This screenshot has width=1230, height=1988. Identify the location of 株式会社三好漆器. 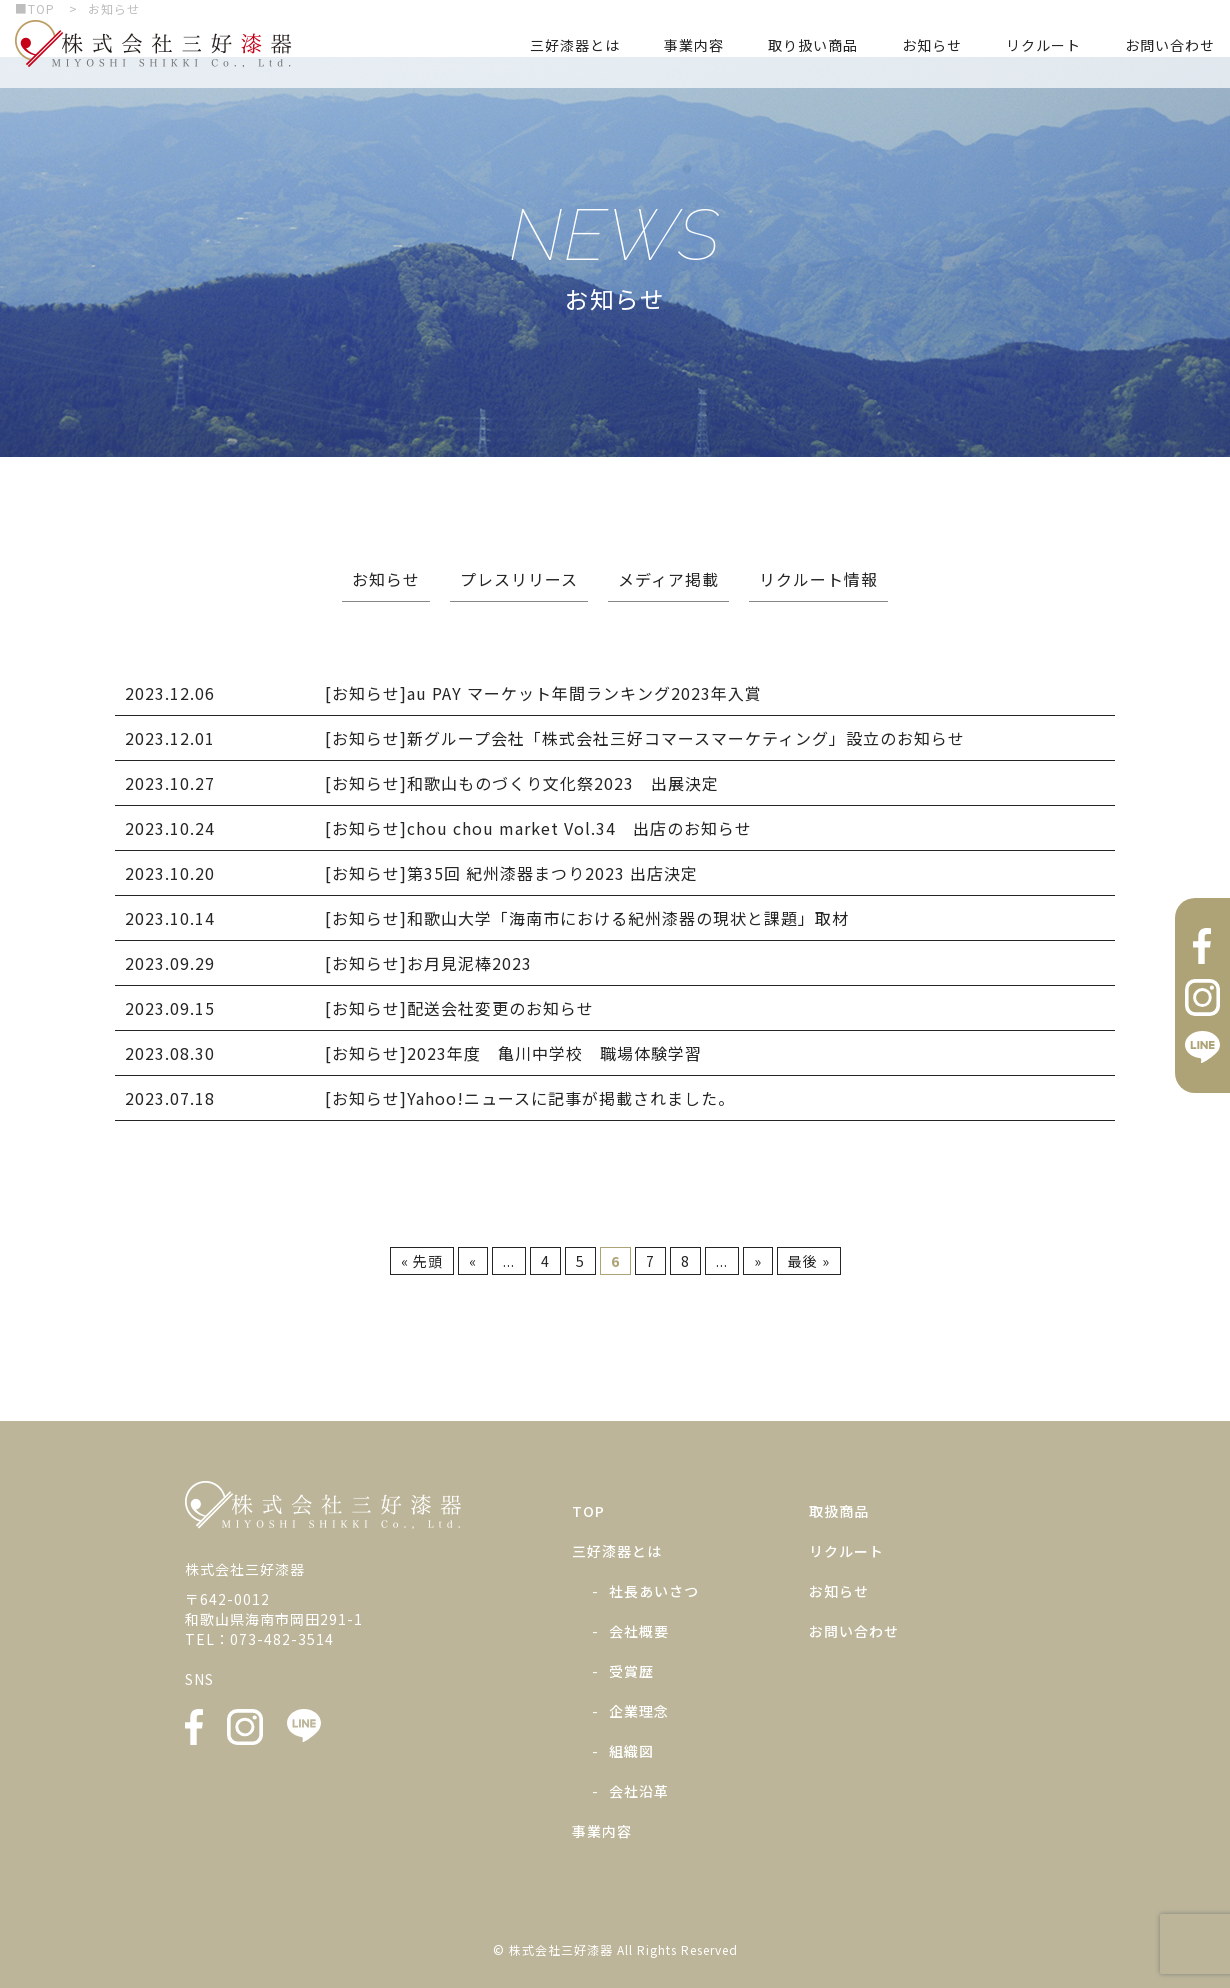
(153, 44).